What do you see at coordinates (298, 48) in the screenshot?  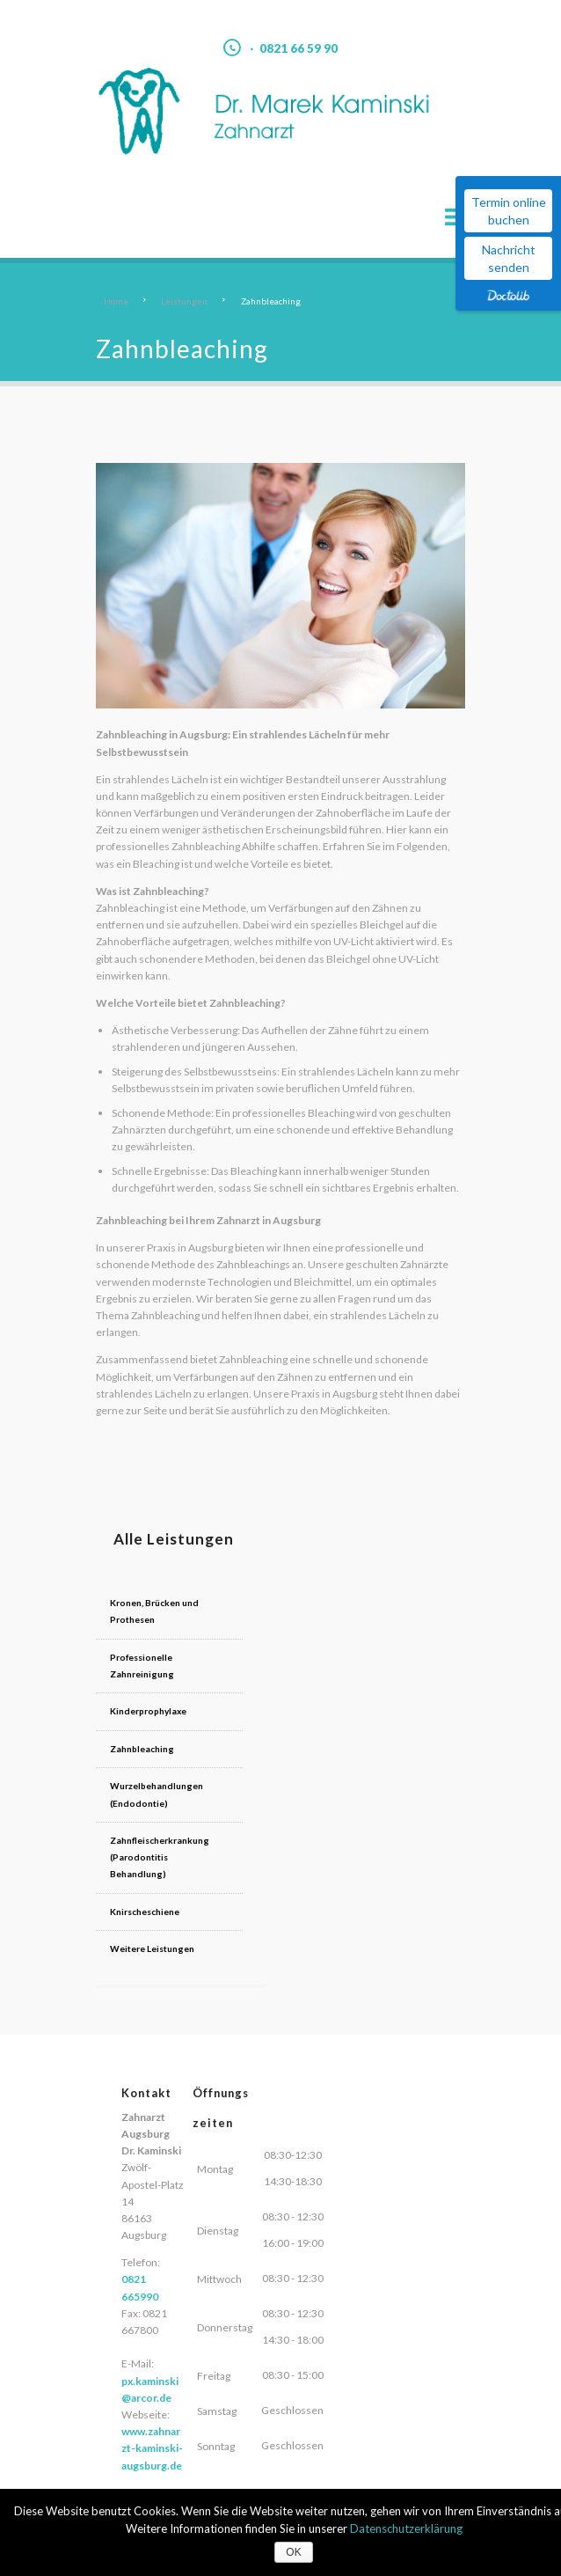 I see `0821 66 59 90` at bounding box center [298, 48].